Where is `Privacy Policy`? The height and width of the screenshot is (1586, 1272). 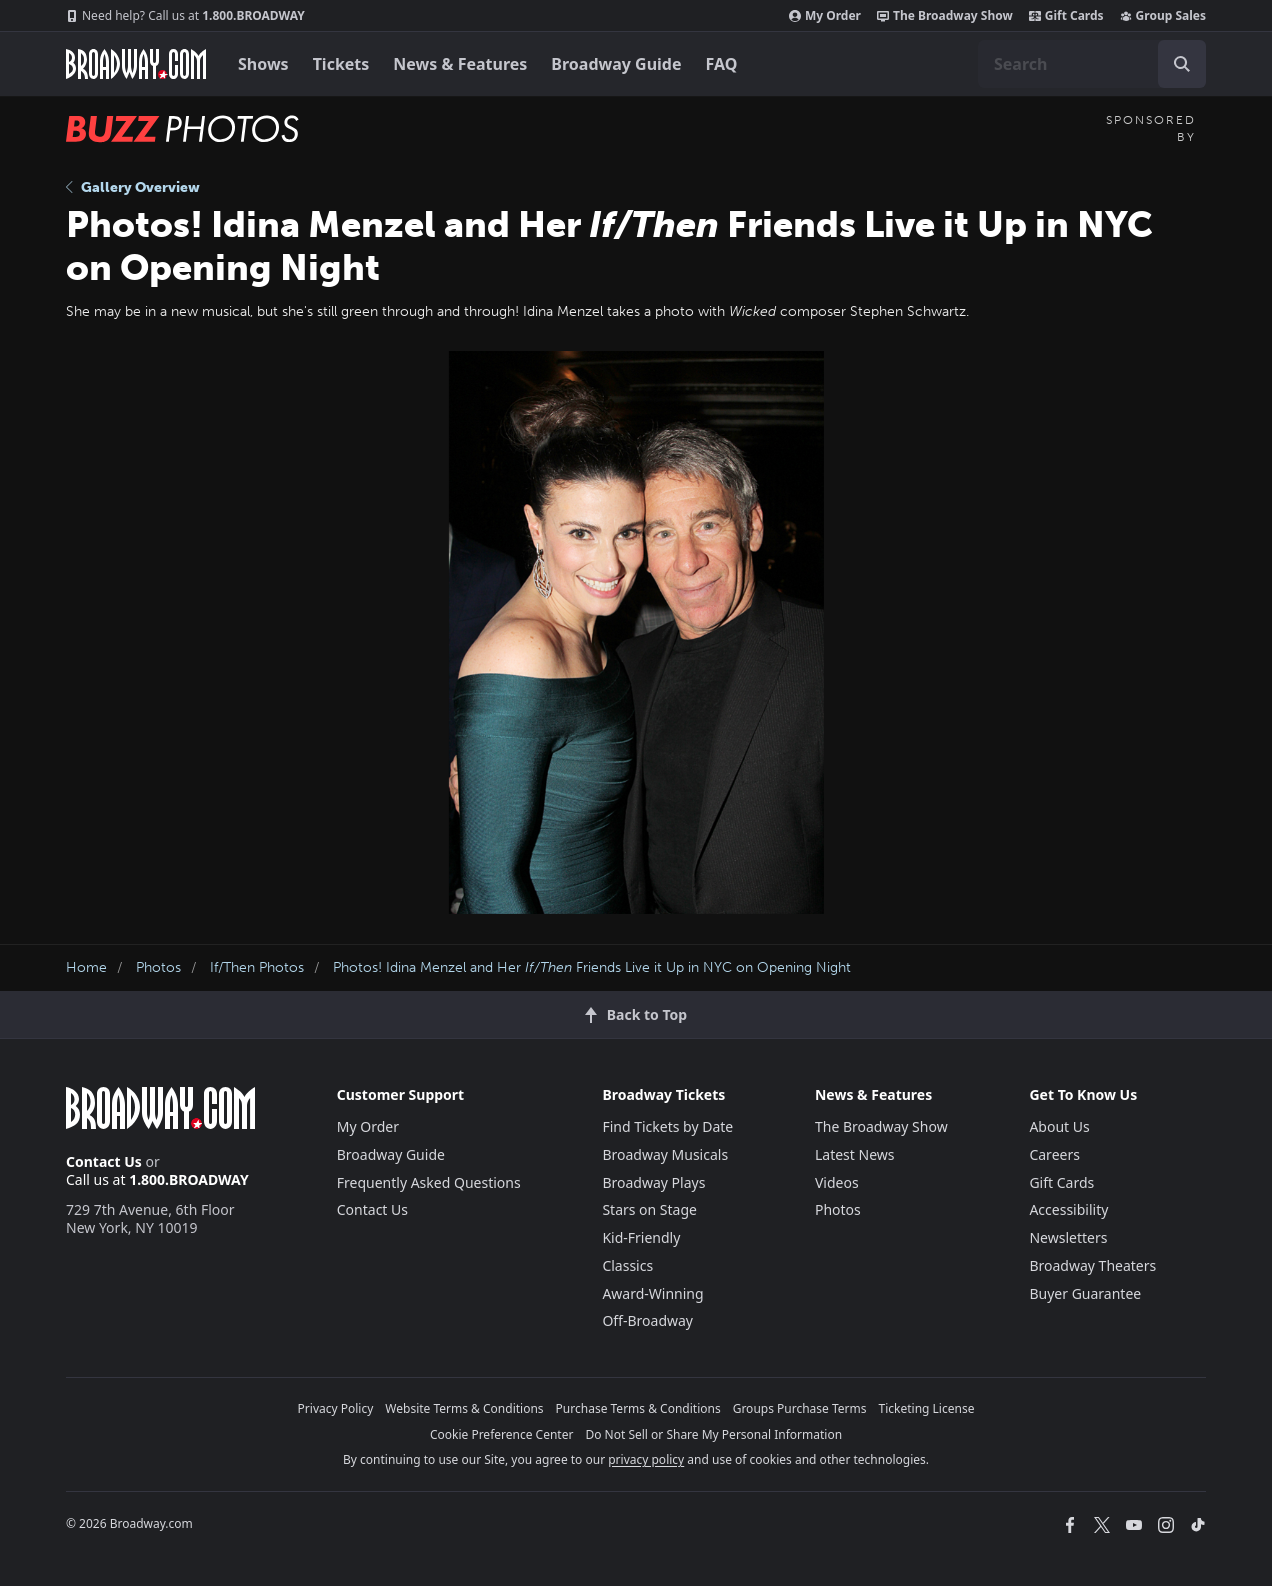
Privacy Policy is located at coordinates (336, 1408).